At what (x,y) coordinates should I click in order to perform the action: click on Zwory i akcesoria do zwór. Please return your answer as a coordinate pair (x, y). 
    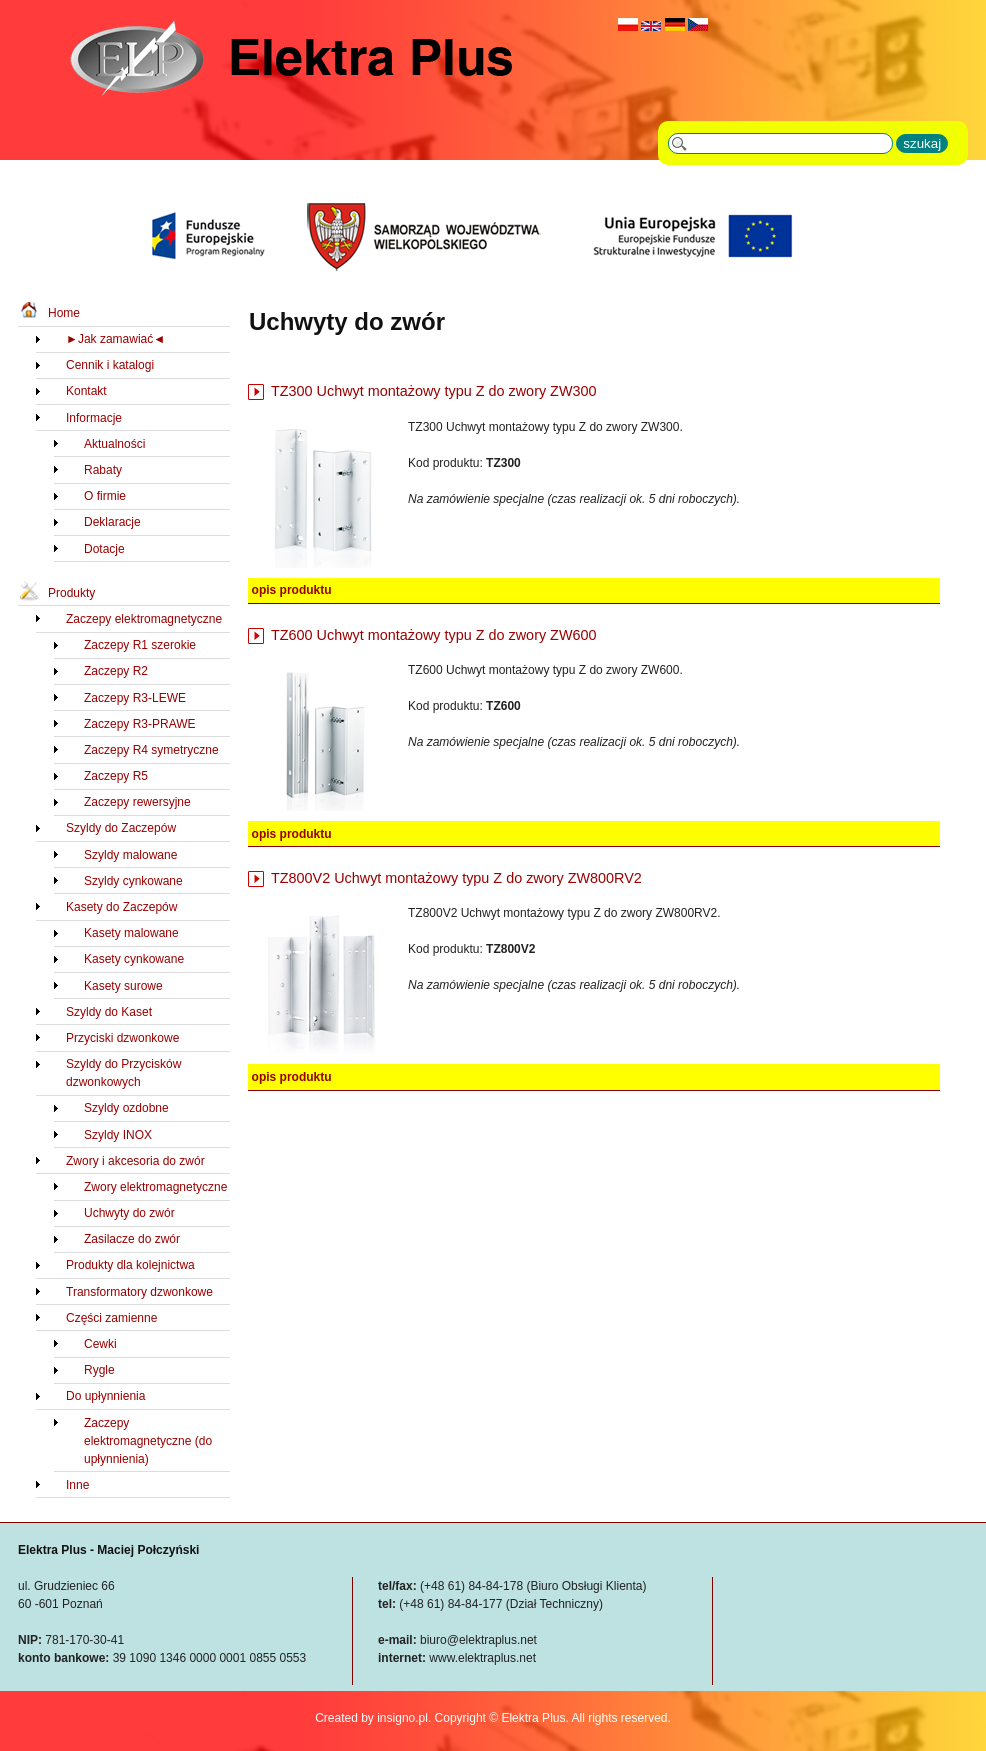
    Looking at the image, I should click on (135, 1161).